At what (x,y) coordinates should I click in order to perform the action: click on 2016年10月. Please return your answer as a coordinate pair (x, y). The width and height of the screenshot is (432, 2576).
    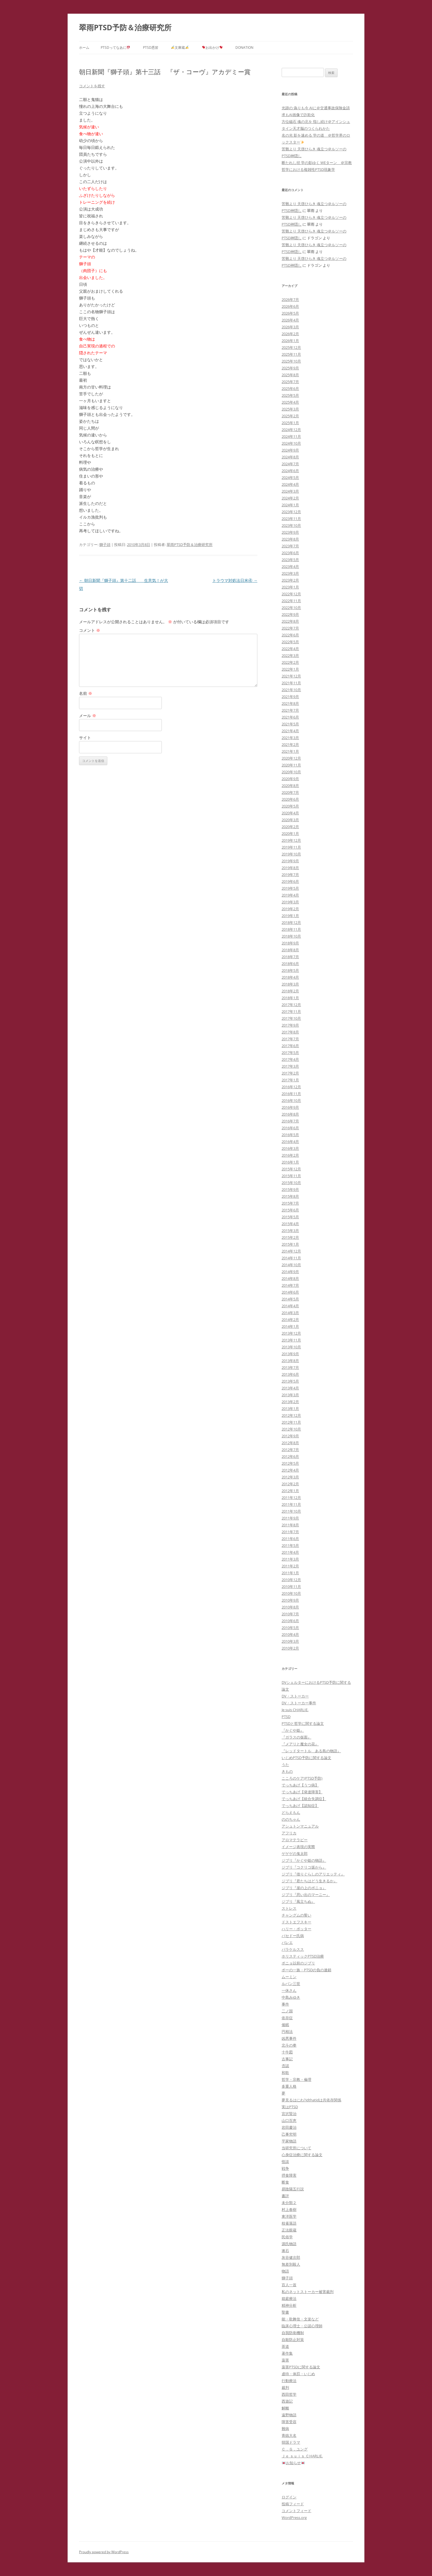
    Looking at the image, I should click on (291, 1100).